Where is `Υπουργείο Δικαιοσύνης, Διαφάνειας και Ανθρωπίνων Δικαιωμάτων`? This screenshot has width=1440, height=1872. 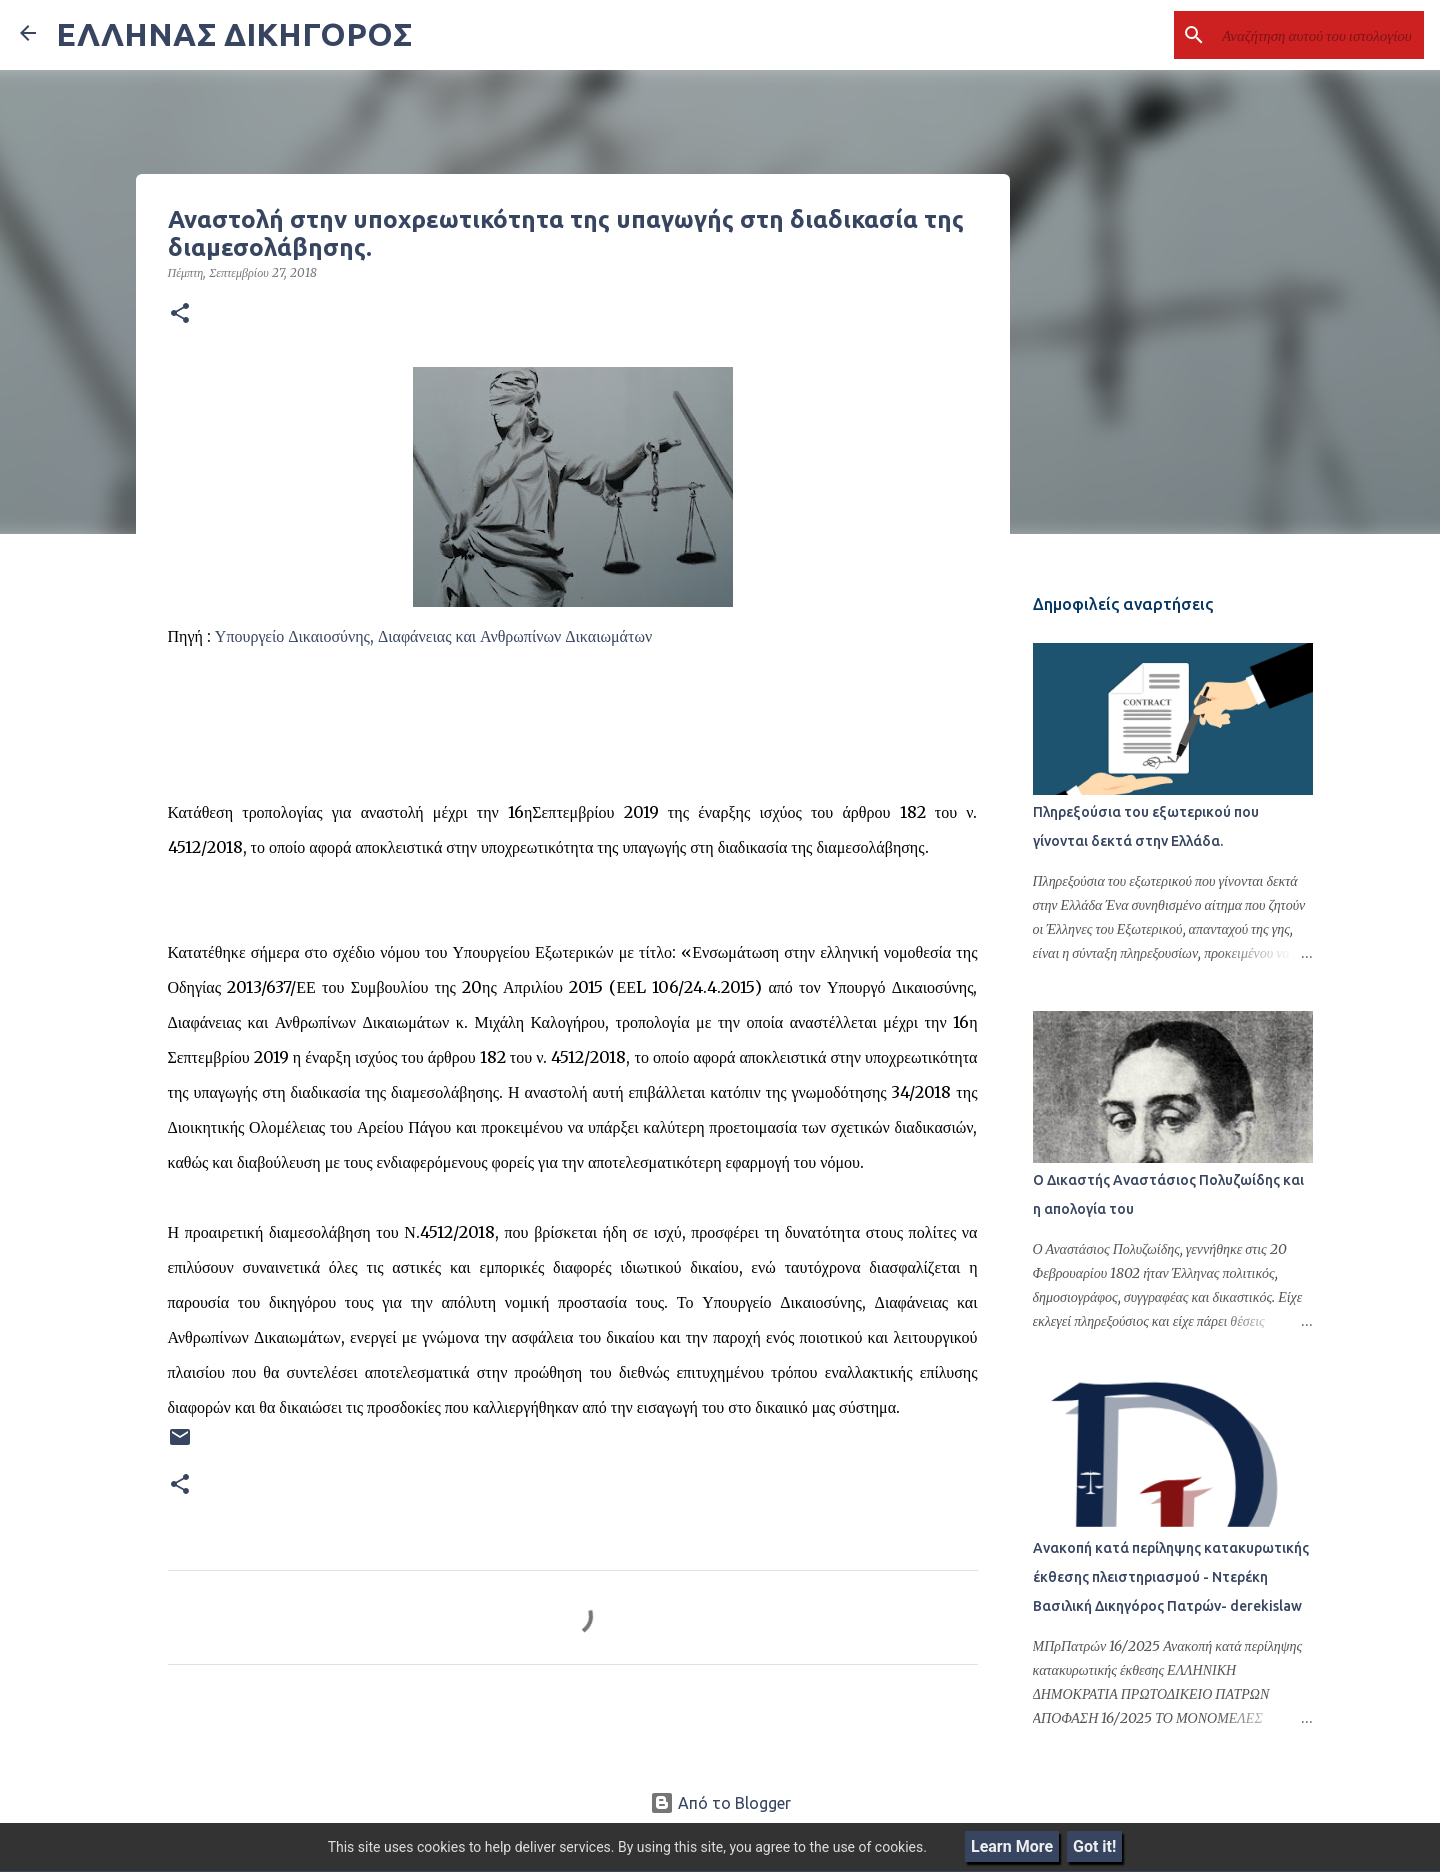
Υπουργείο Δικαιοσύνης, Διαφάνειας και Ανθρωπίνων Δικαιωμάτων is located at coordinates (433, 636).